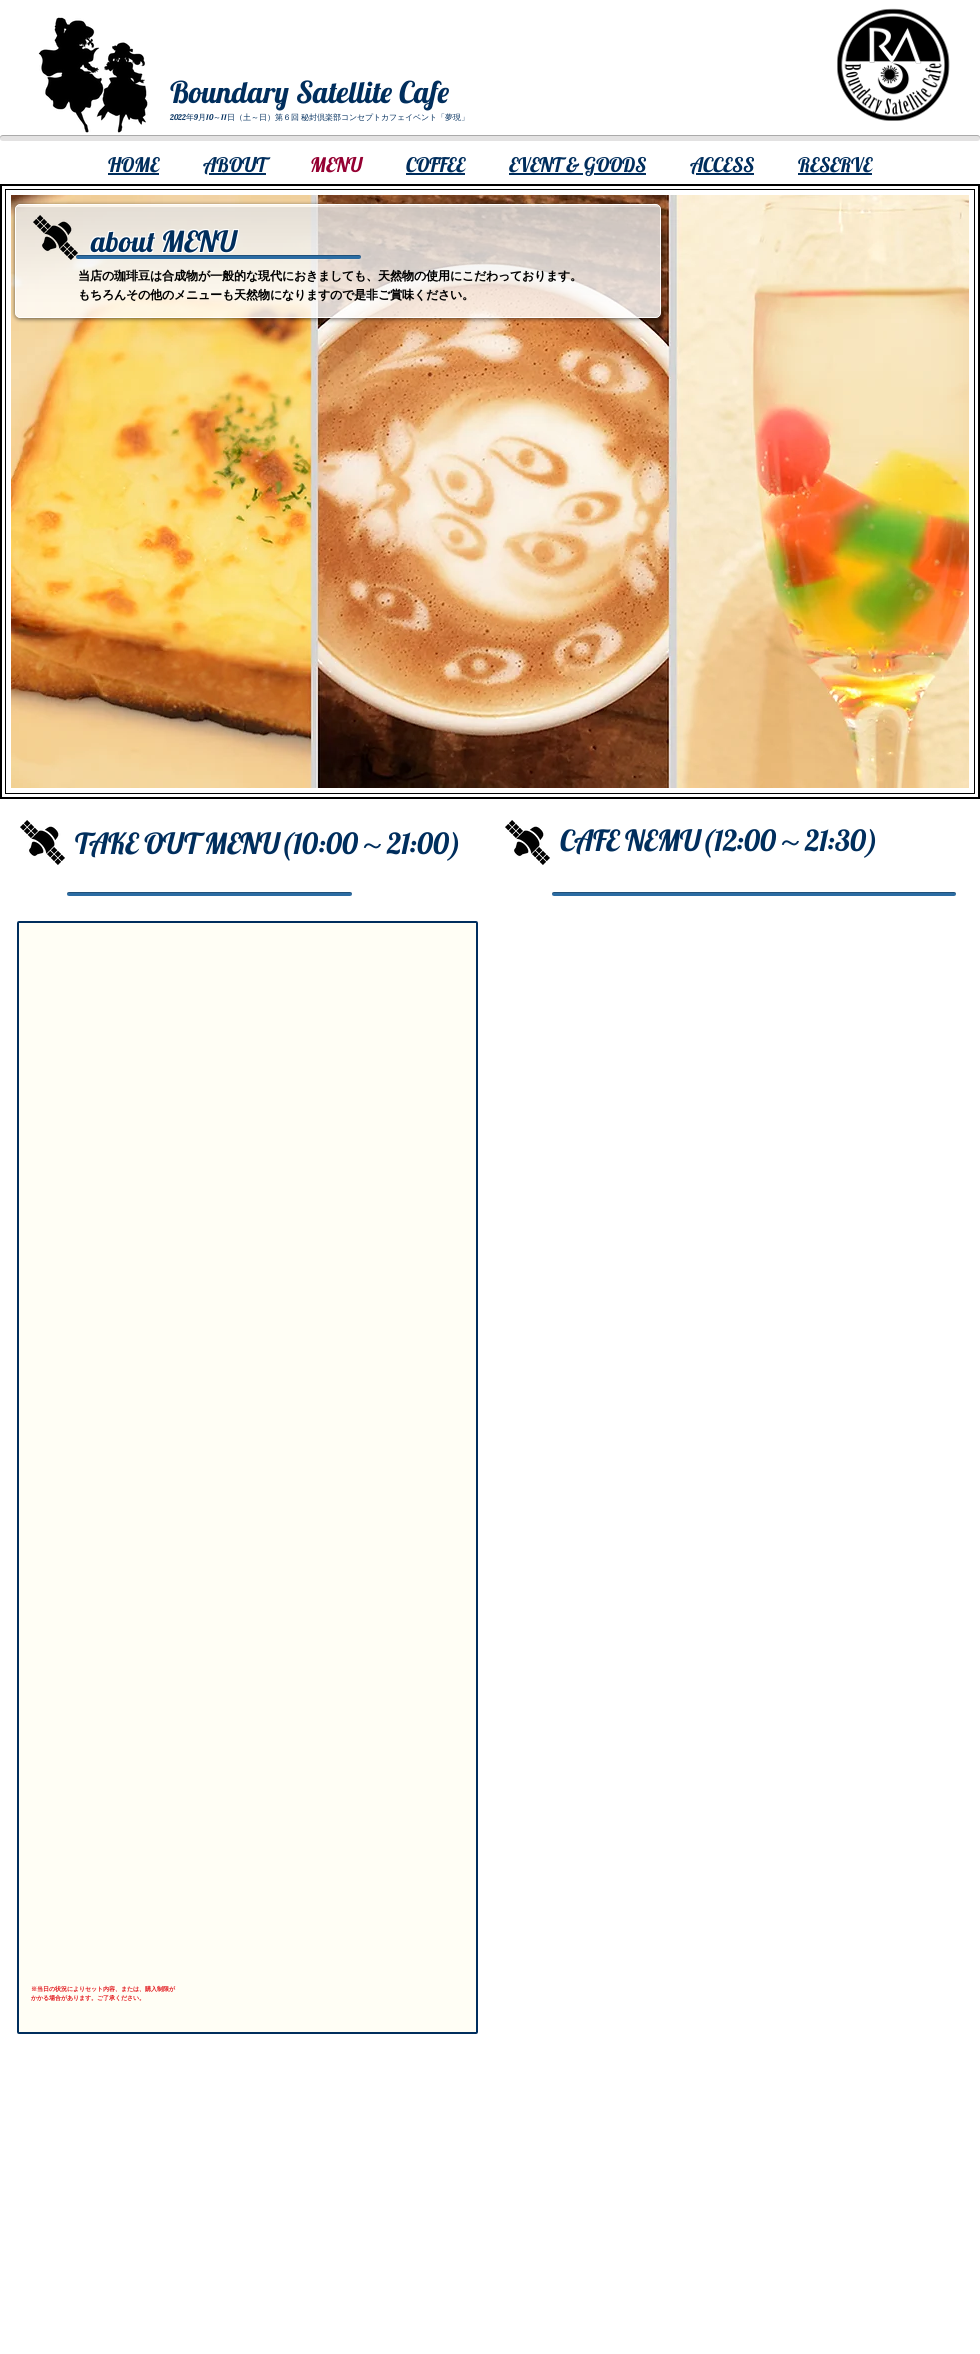 The height and width of the screenshot is (2354, 980). I want to click on ​HOME, so click(133, 164).